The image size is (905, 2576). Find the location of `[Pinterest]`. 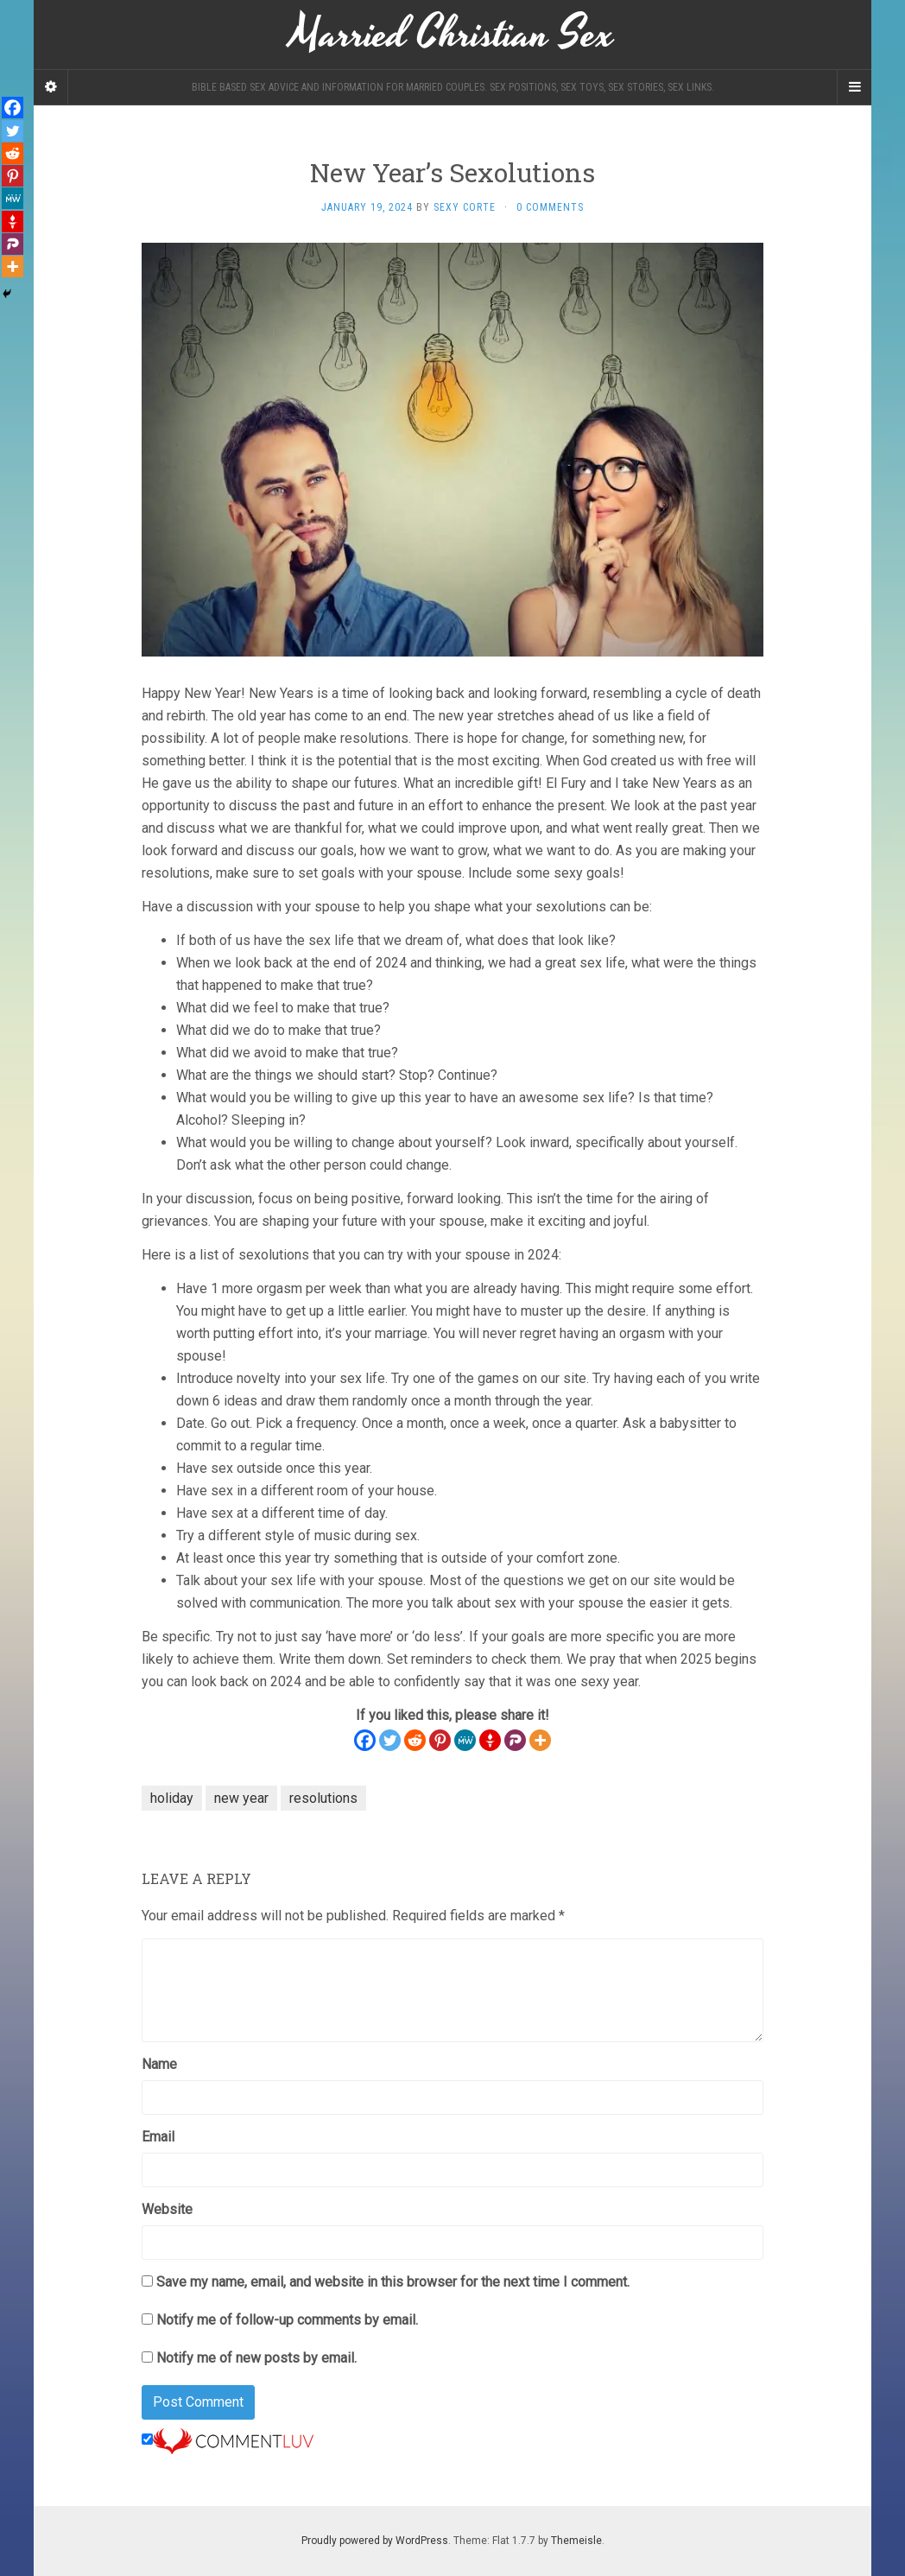

[Pinterest] is located at coordinates (440, 1740).